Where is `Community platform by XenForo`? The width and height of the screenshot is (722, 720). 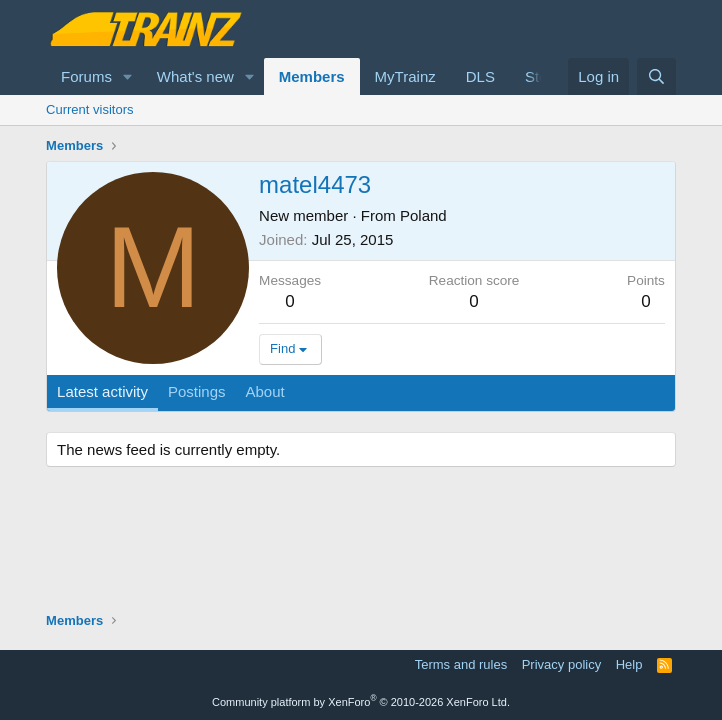
Community platform by XenForo is located at coordinates (361, 702).